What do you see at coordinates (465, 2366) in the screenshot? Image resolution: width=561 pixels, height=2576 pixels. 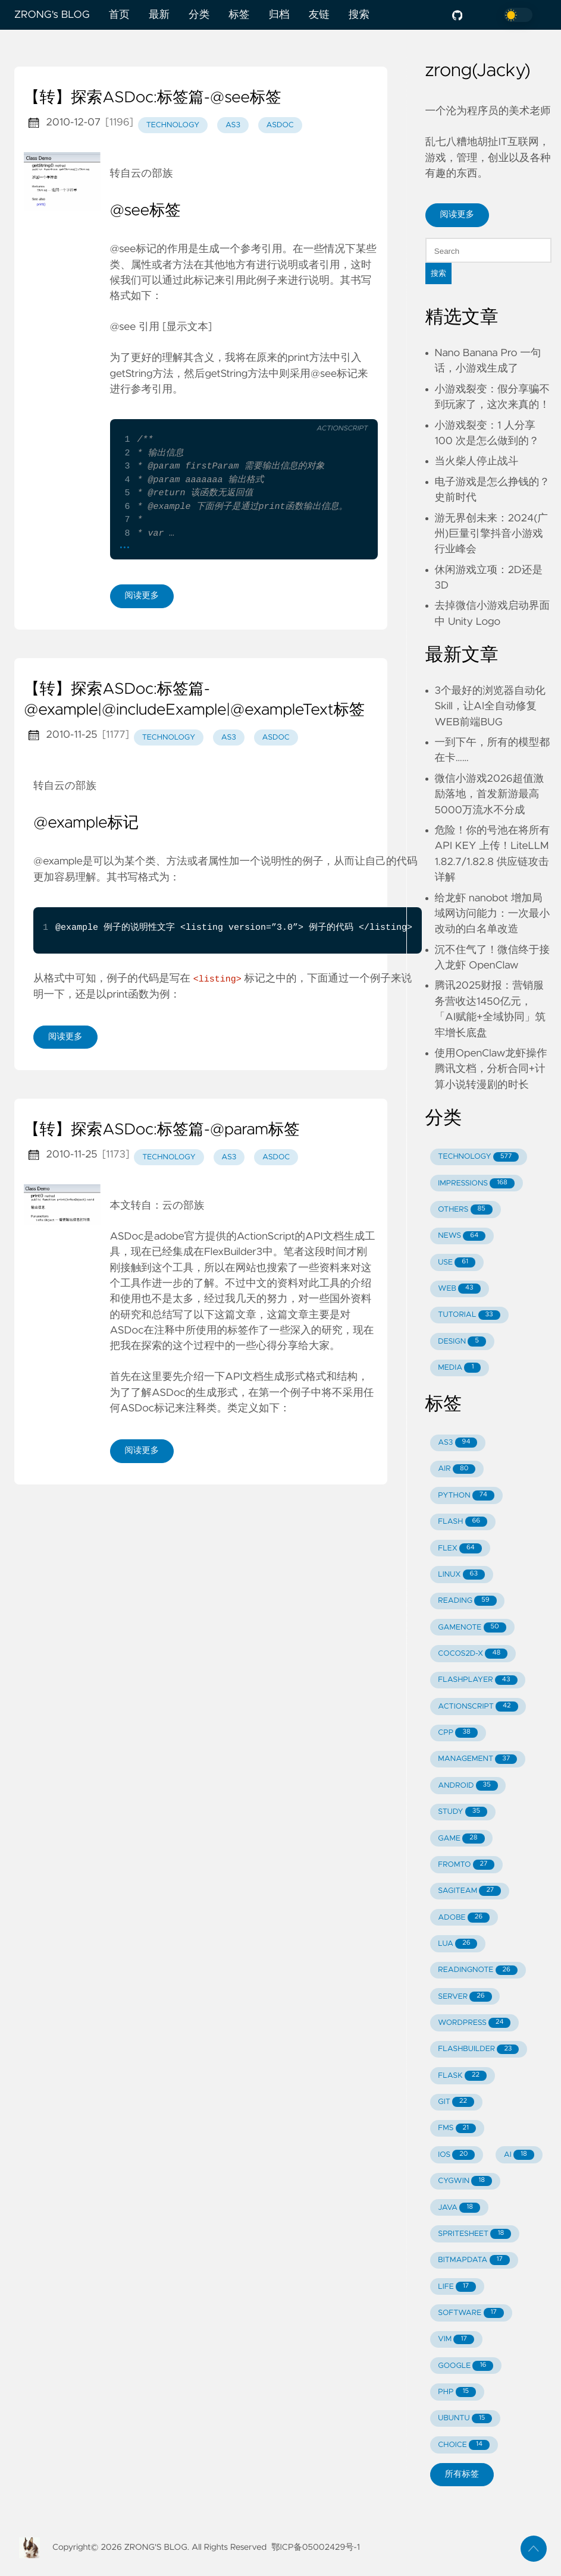 I see `GOOGLE` at bounding box center [465, 2366].